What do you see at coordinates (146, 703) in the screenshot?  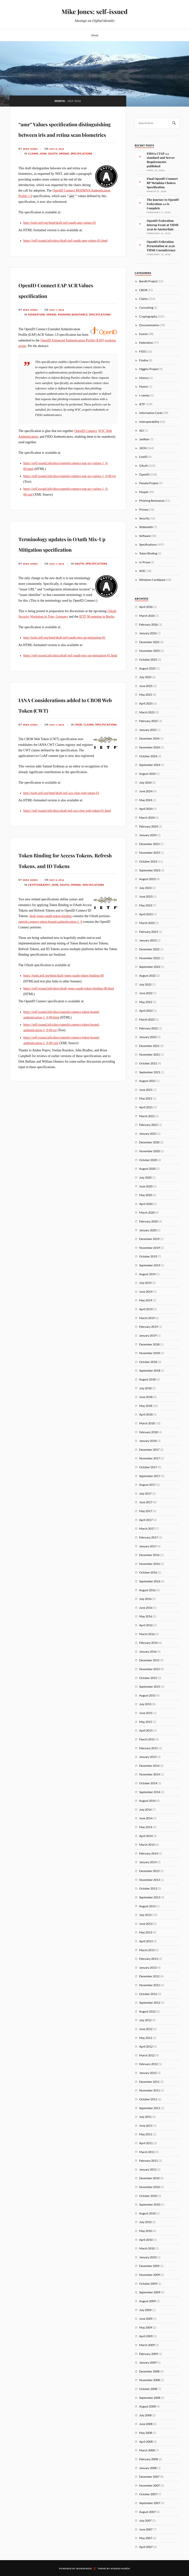 I see `April 2025` at bounding box center [146, 703].